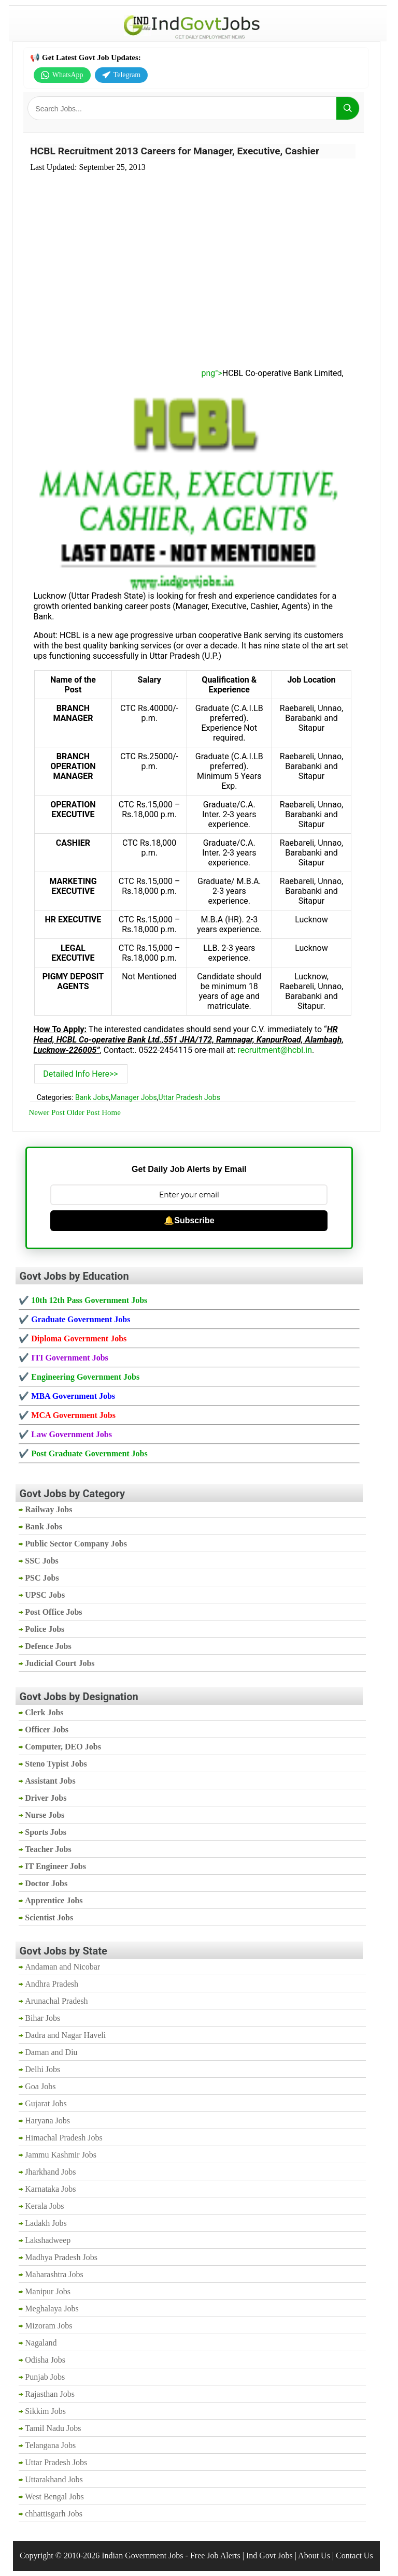  I want to click on Manager Jobs, so click(133, 1097).